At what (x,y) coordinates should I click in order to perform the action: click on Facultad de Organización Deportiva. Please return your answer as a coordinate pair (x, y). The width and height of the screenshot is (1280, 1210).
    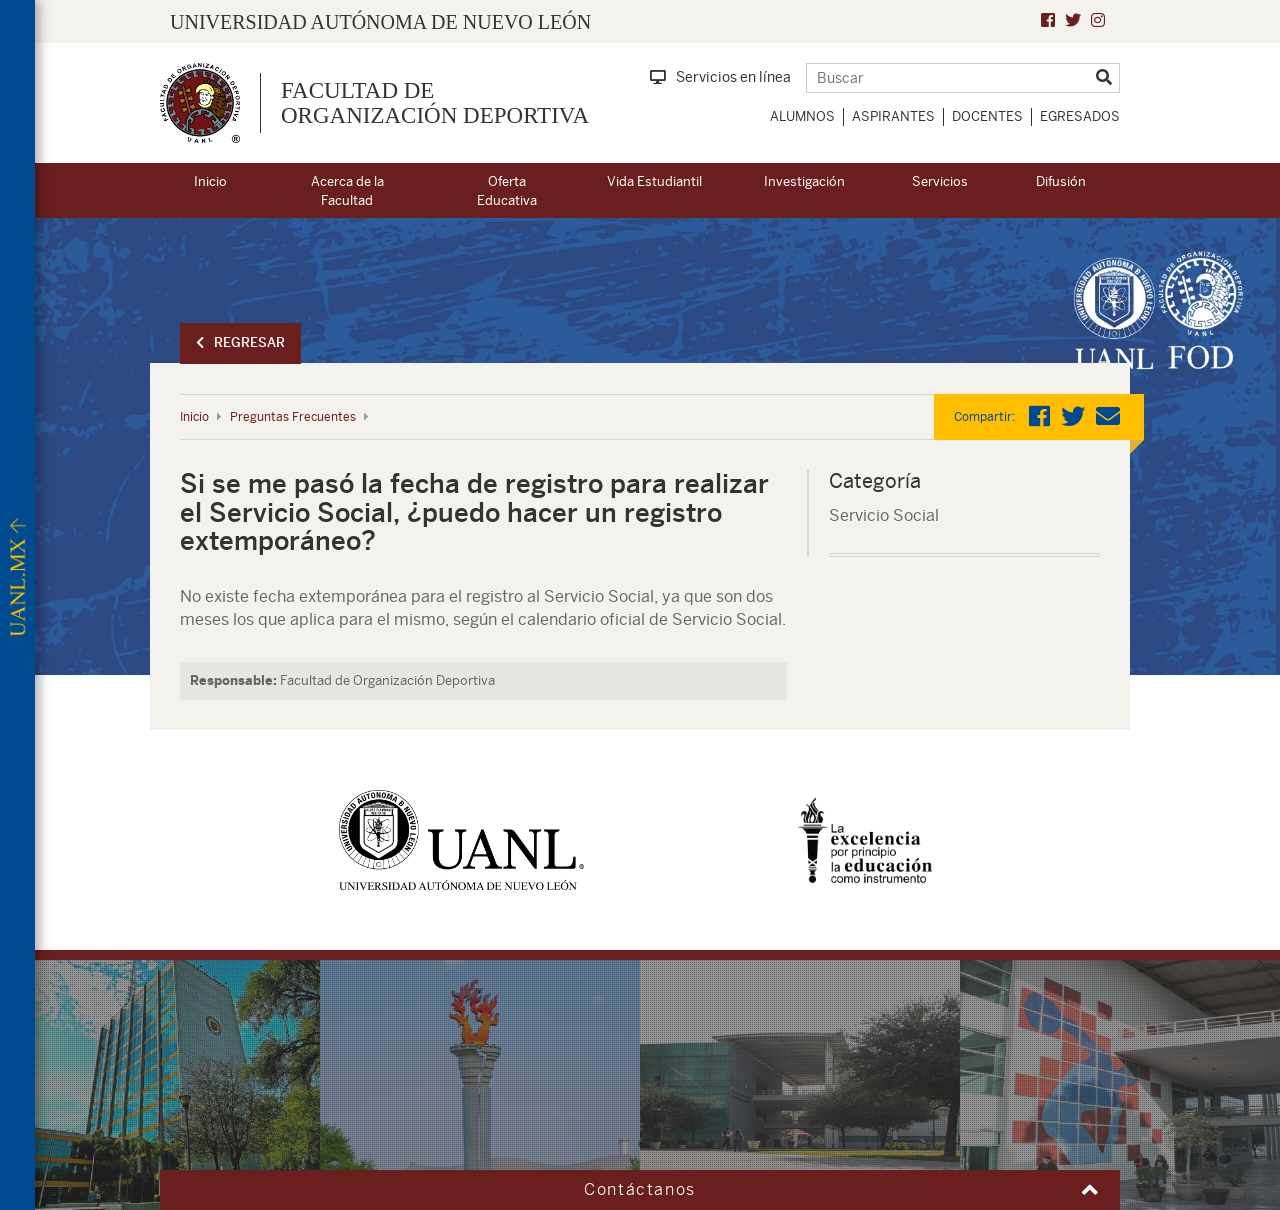
    Looking at the image, I should click on (435, 103).